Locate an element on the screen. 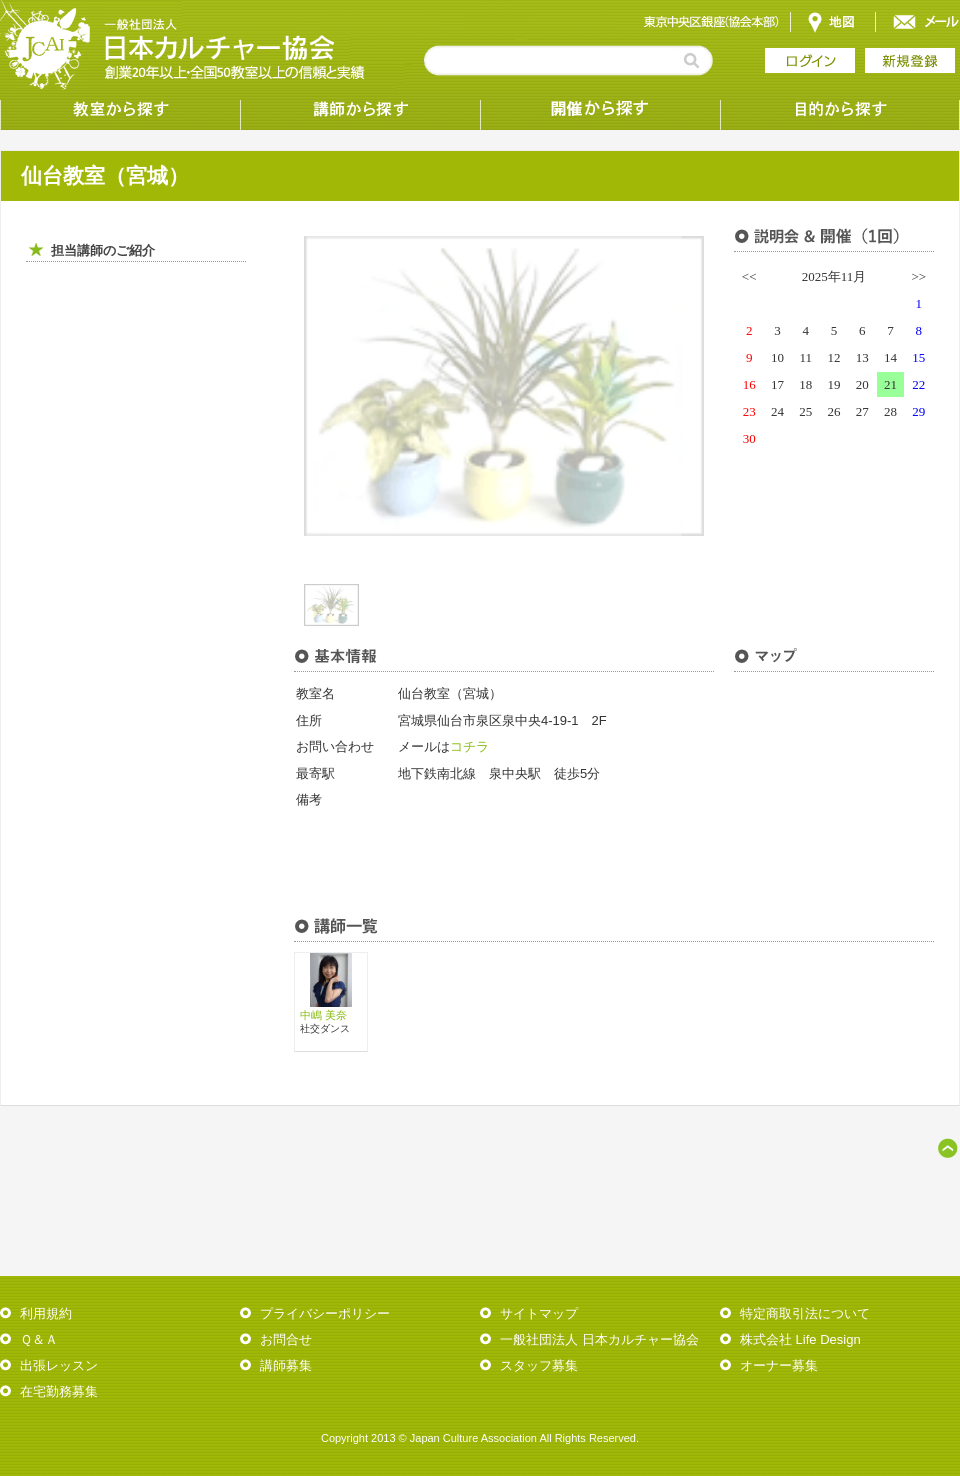 The width and height of the screenshot is (960, 1476). Ｑ＆Ａ is located at coordinates (39, 1339).